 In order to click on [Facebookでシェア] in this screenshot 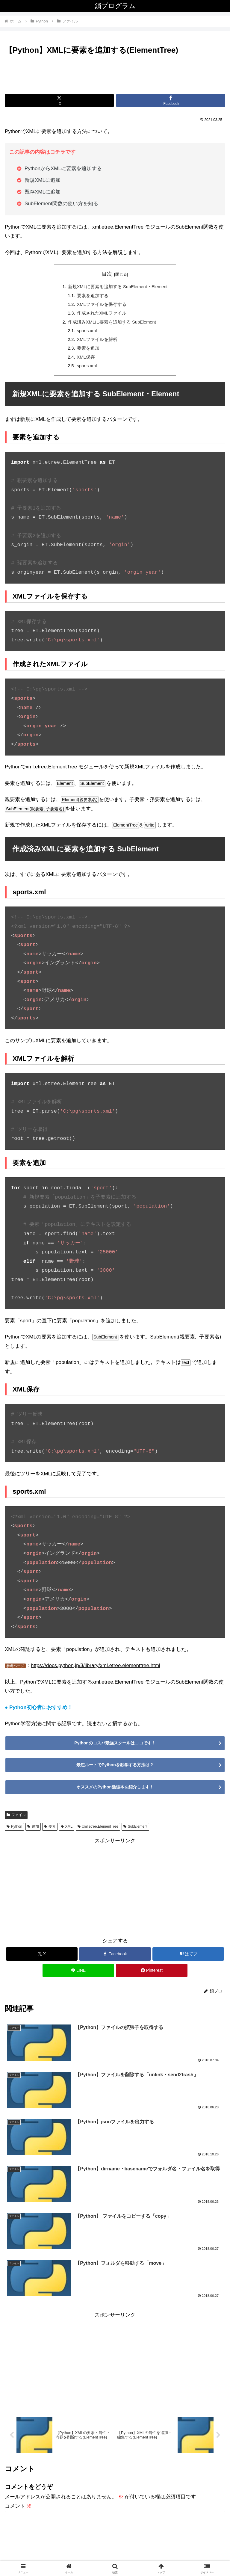, I will do `click(170, 100)`.